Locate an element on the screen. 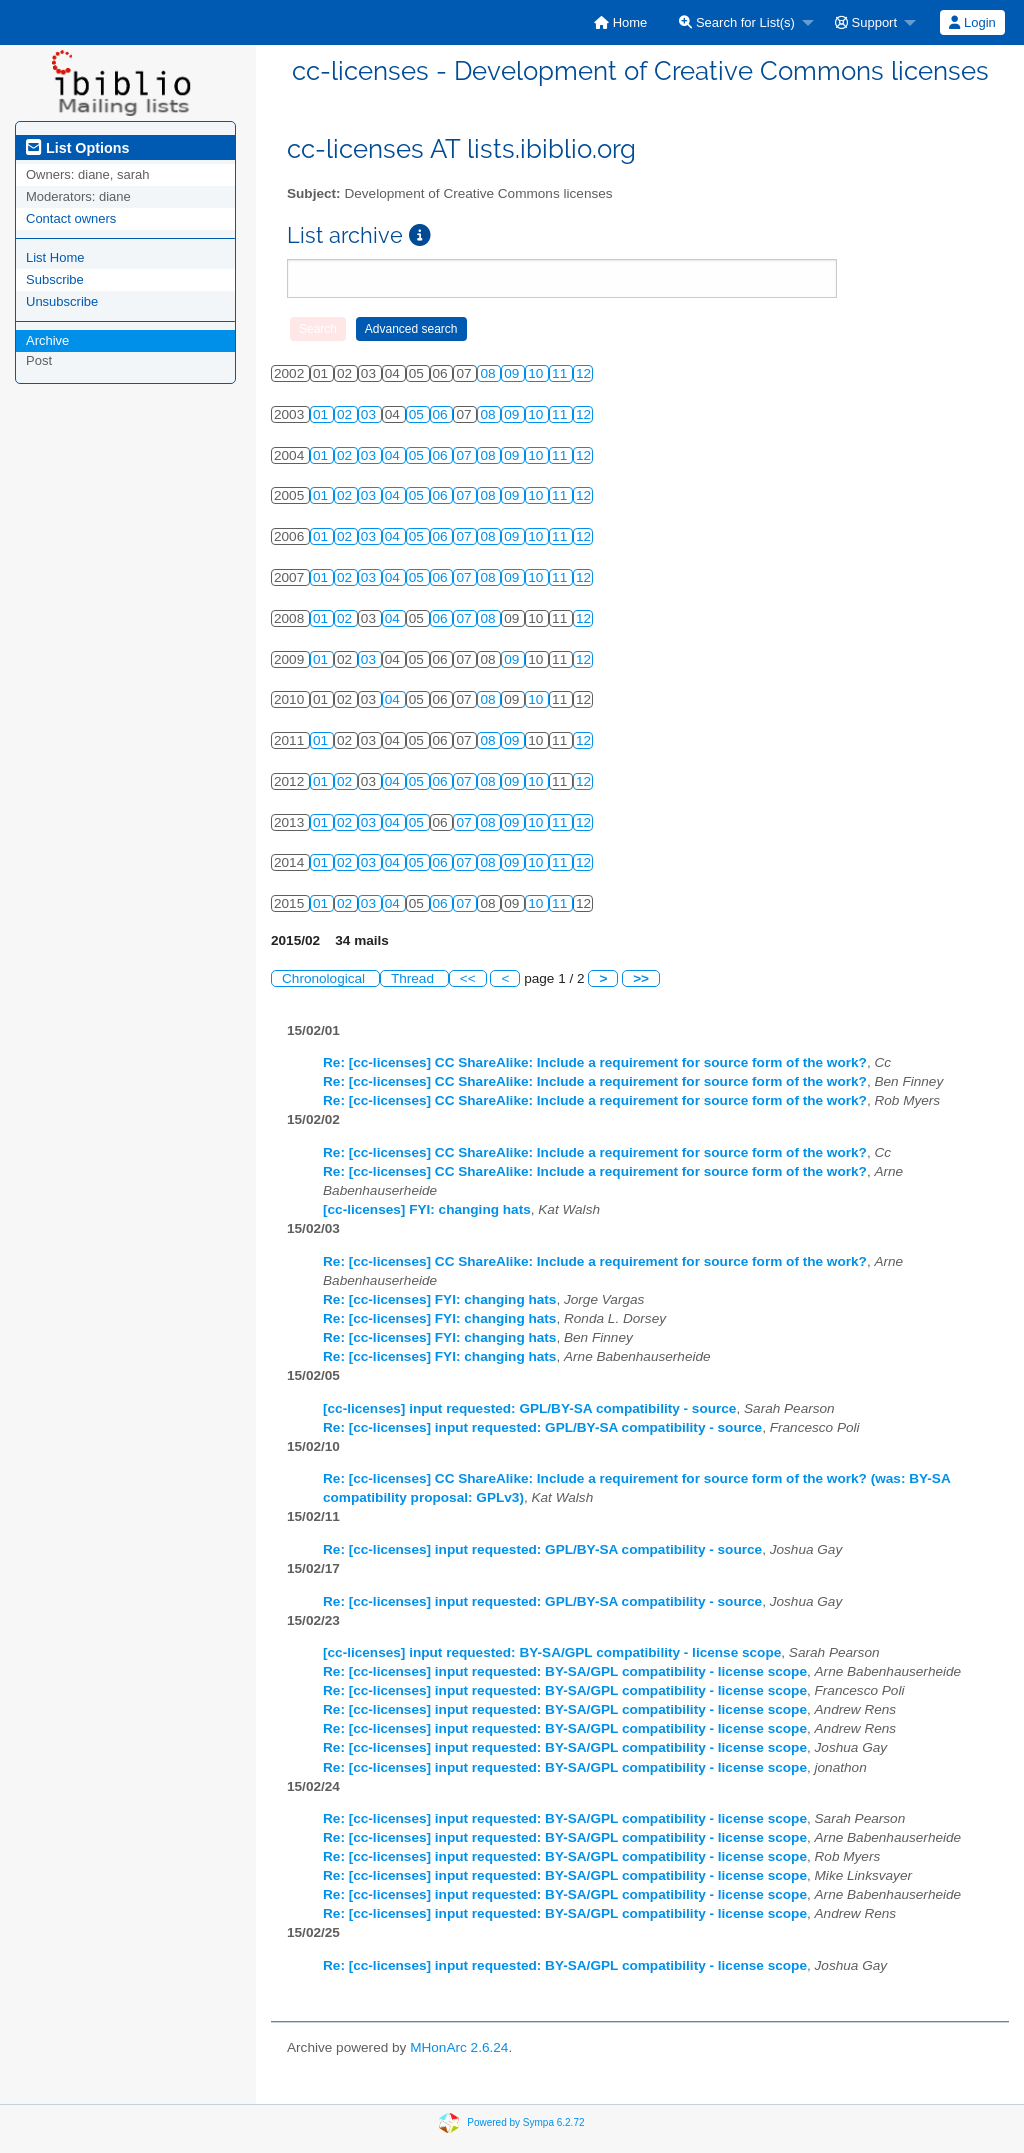 The width and height of the screenshot is (1024, 2153). 07 is located at coordinates (465, 455).